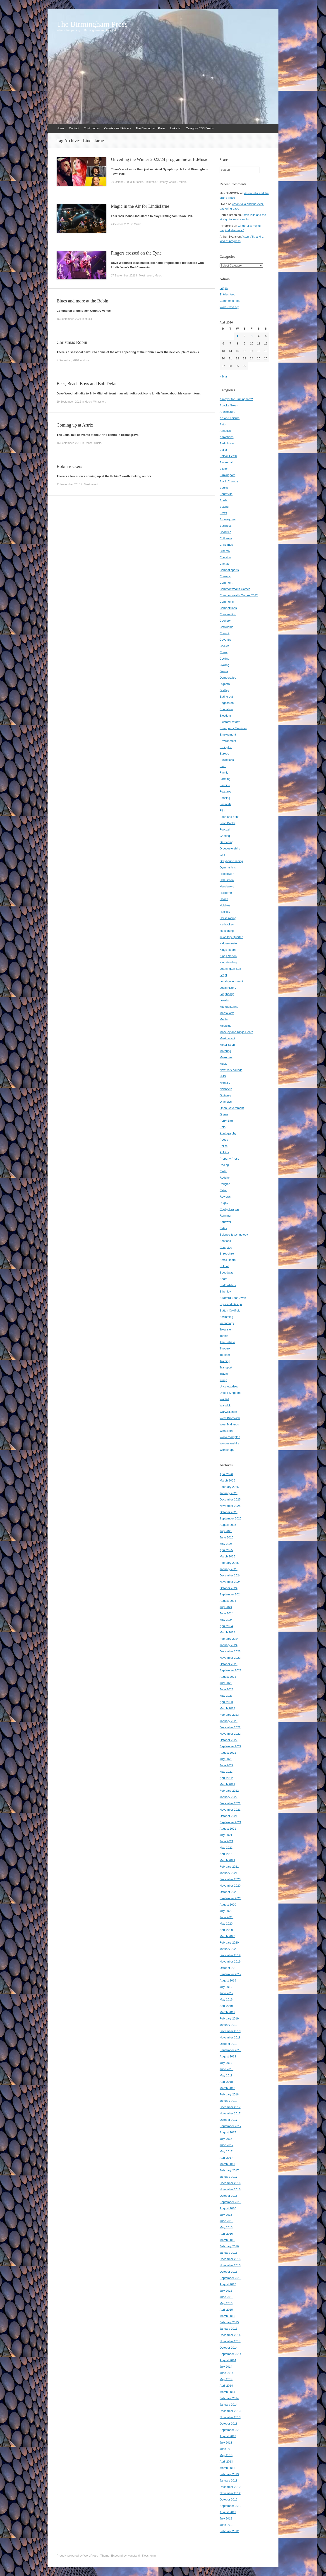 The height and width of the screenshot is (2576, 326). Describe the element at coordinates (225, 430) in the screenshot. I see `Athletics` at that location.